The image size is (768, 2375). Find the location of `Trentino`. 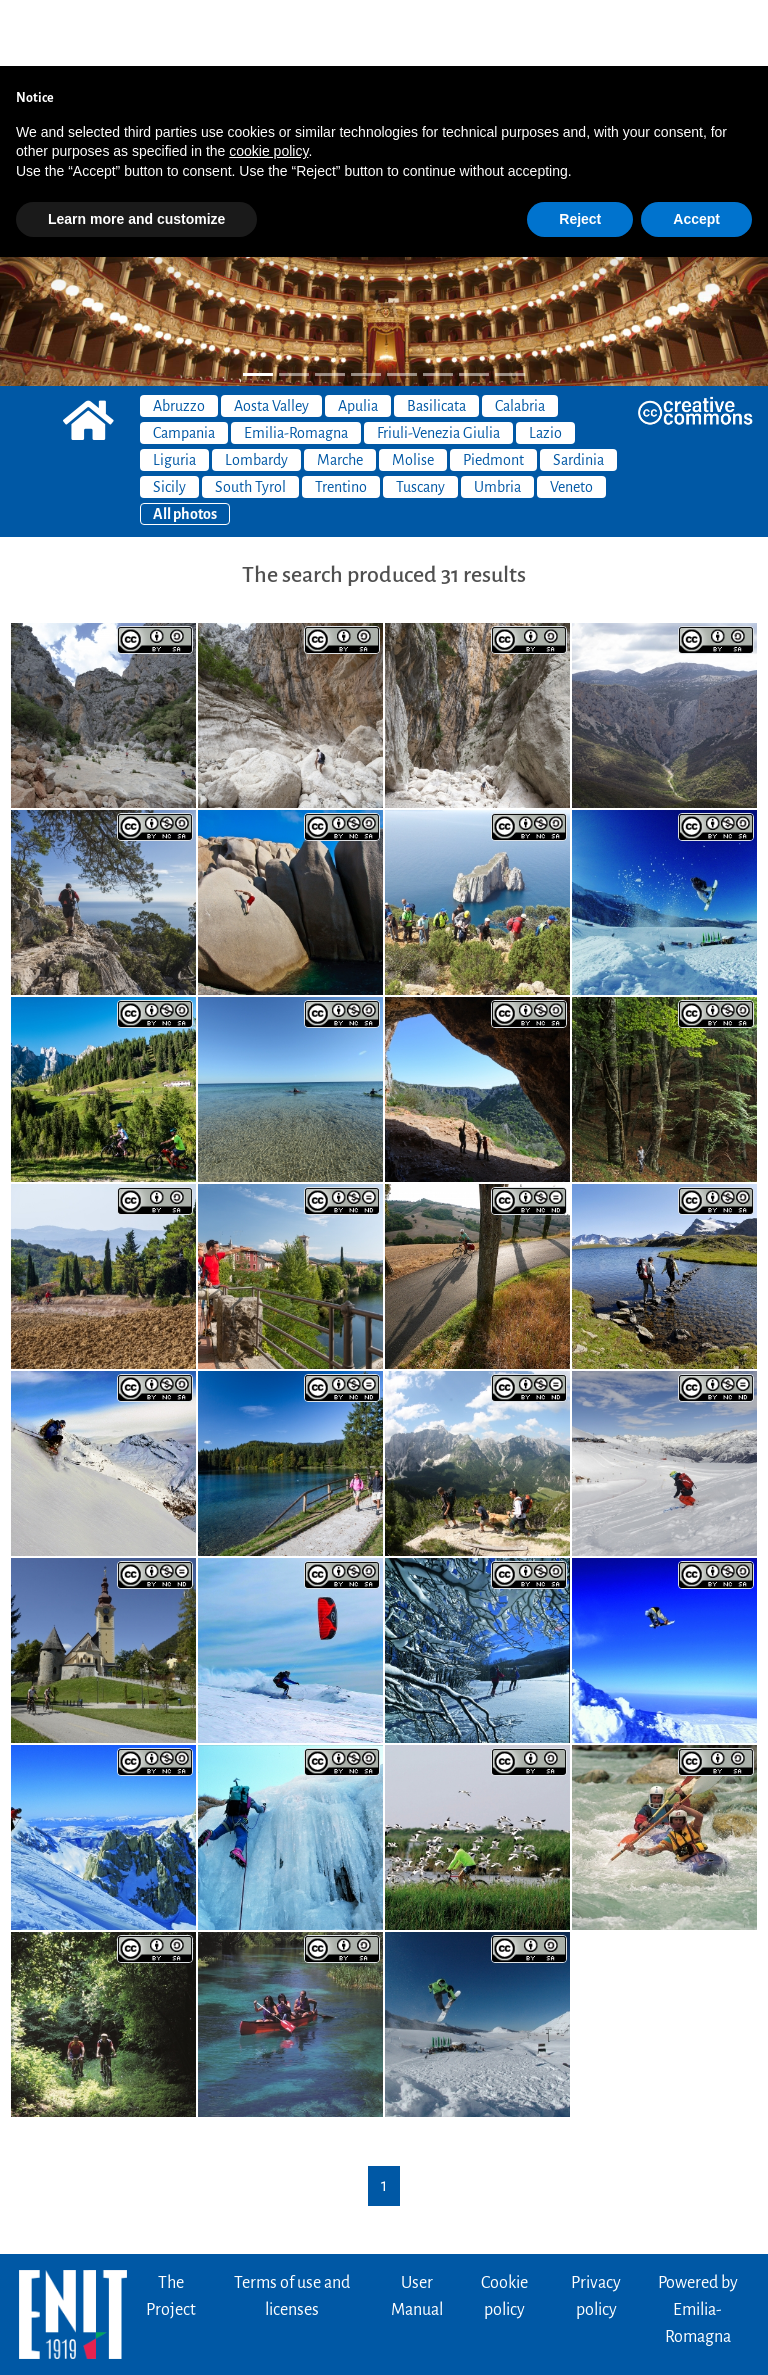

Trentino is located at coordinates (341, 421).